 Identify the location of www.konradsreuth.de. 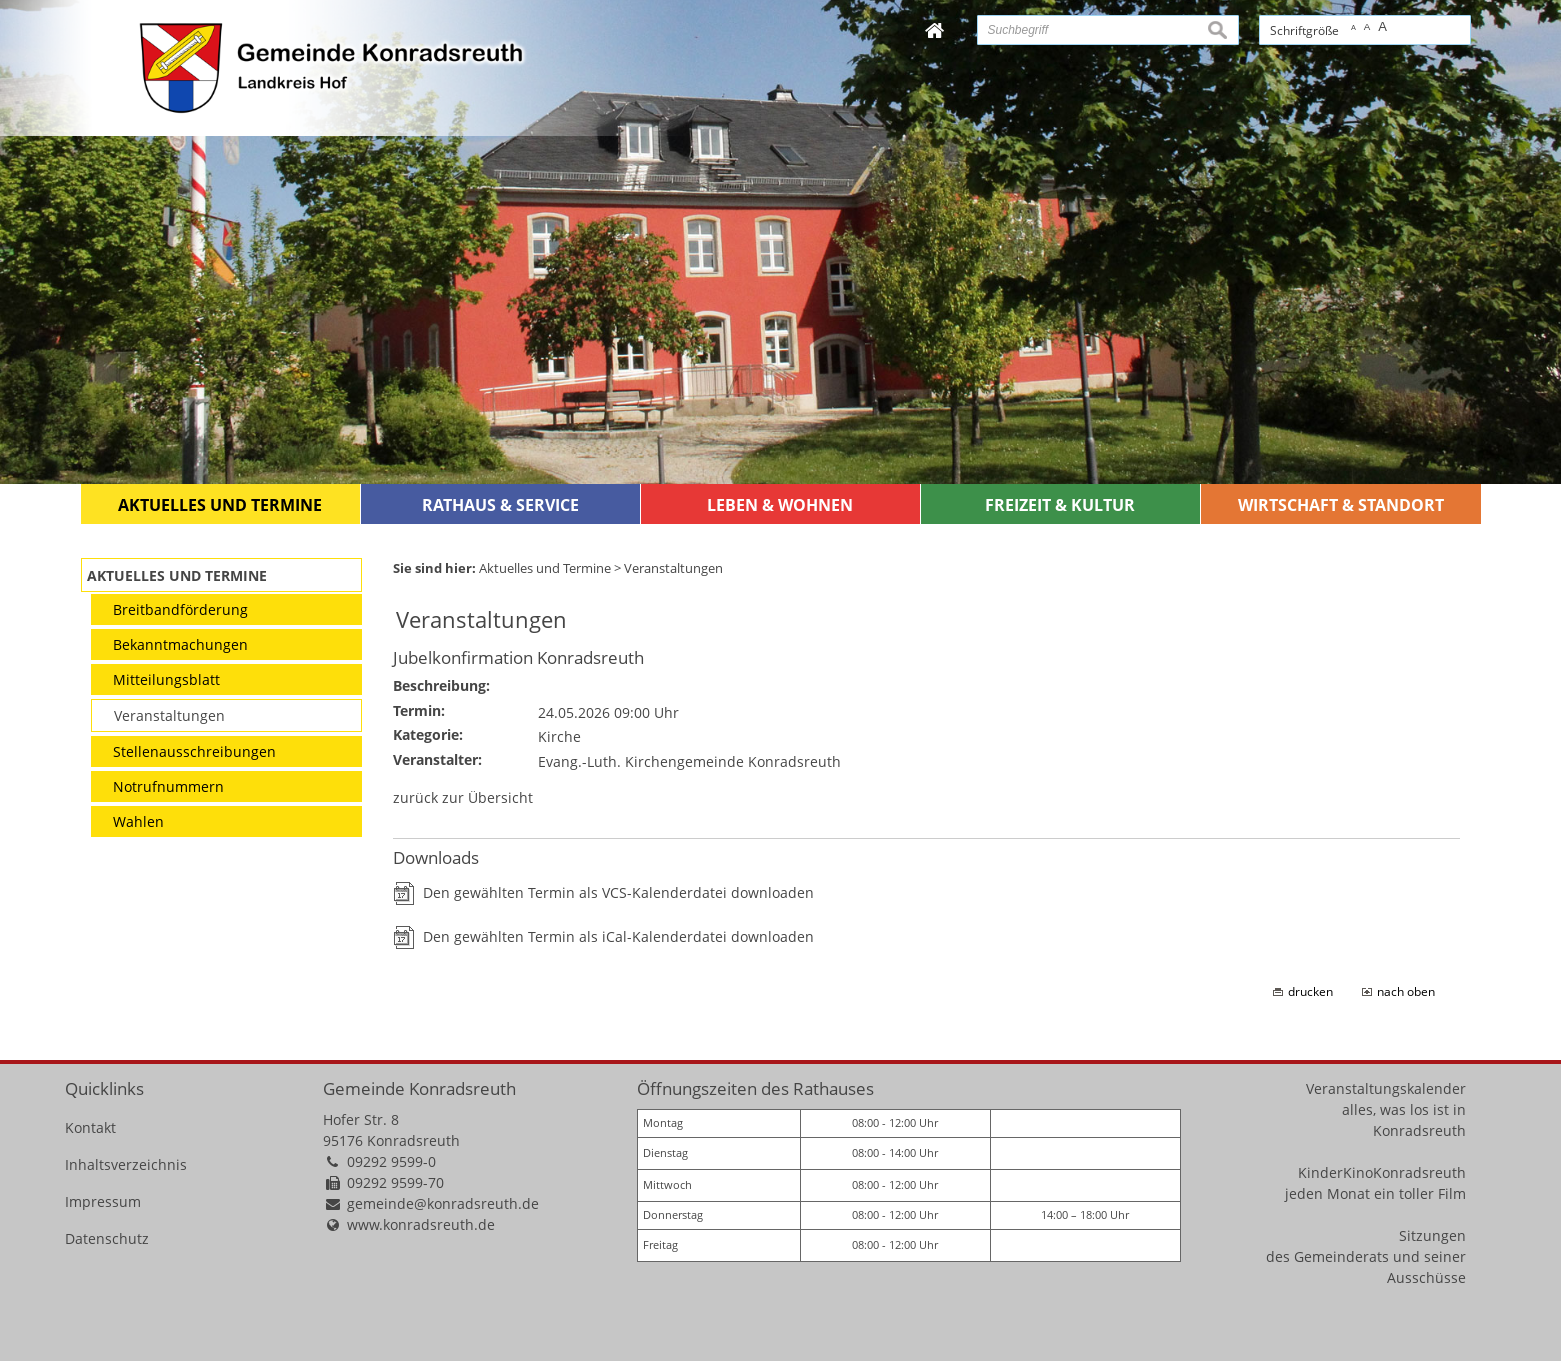
(421, 1224).